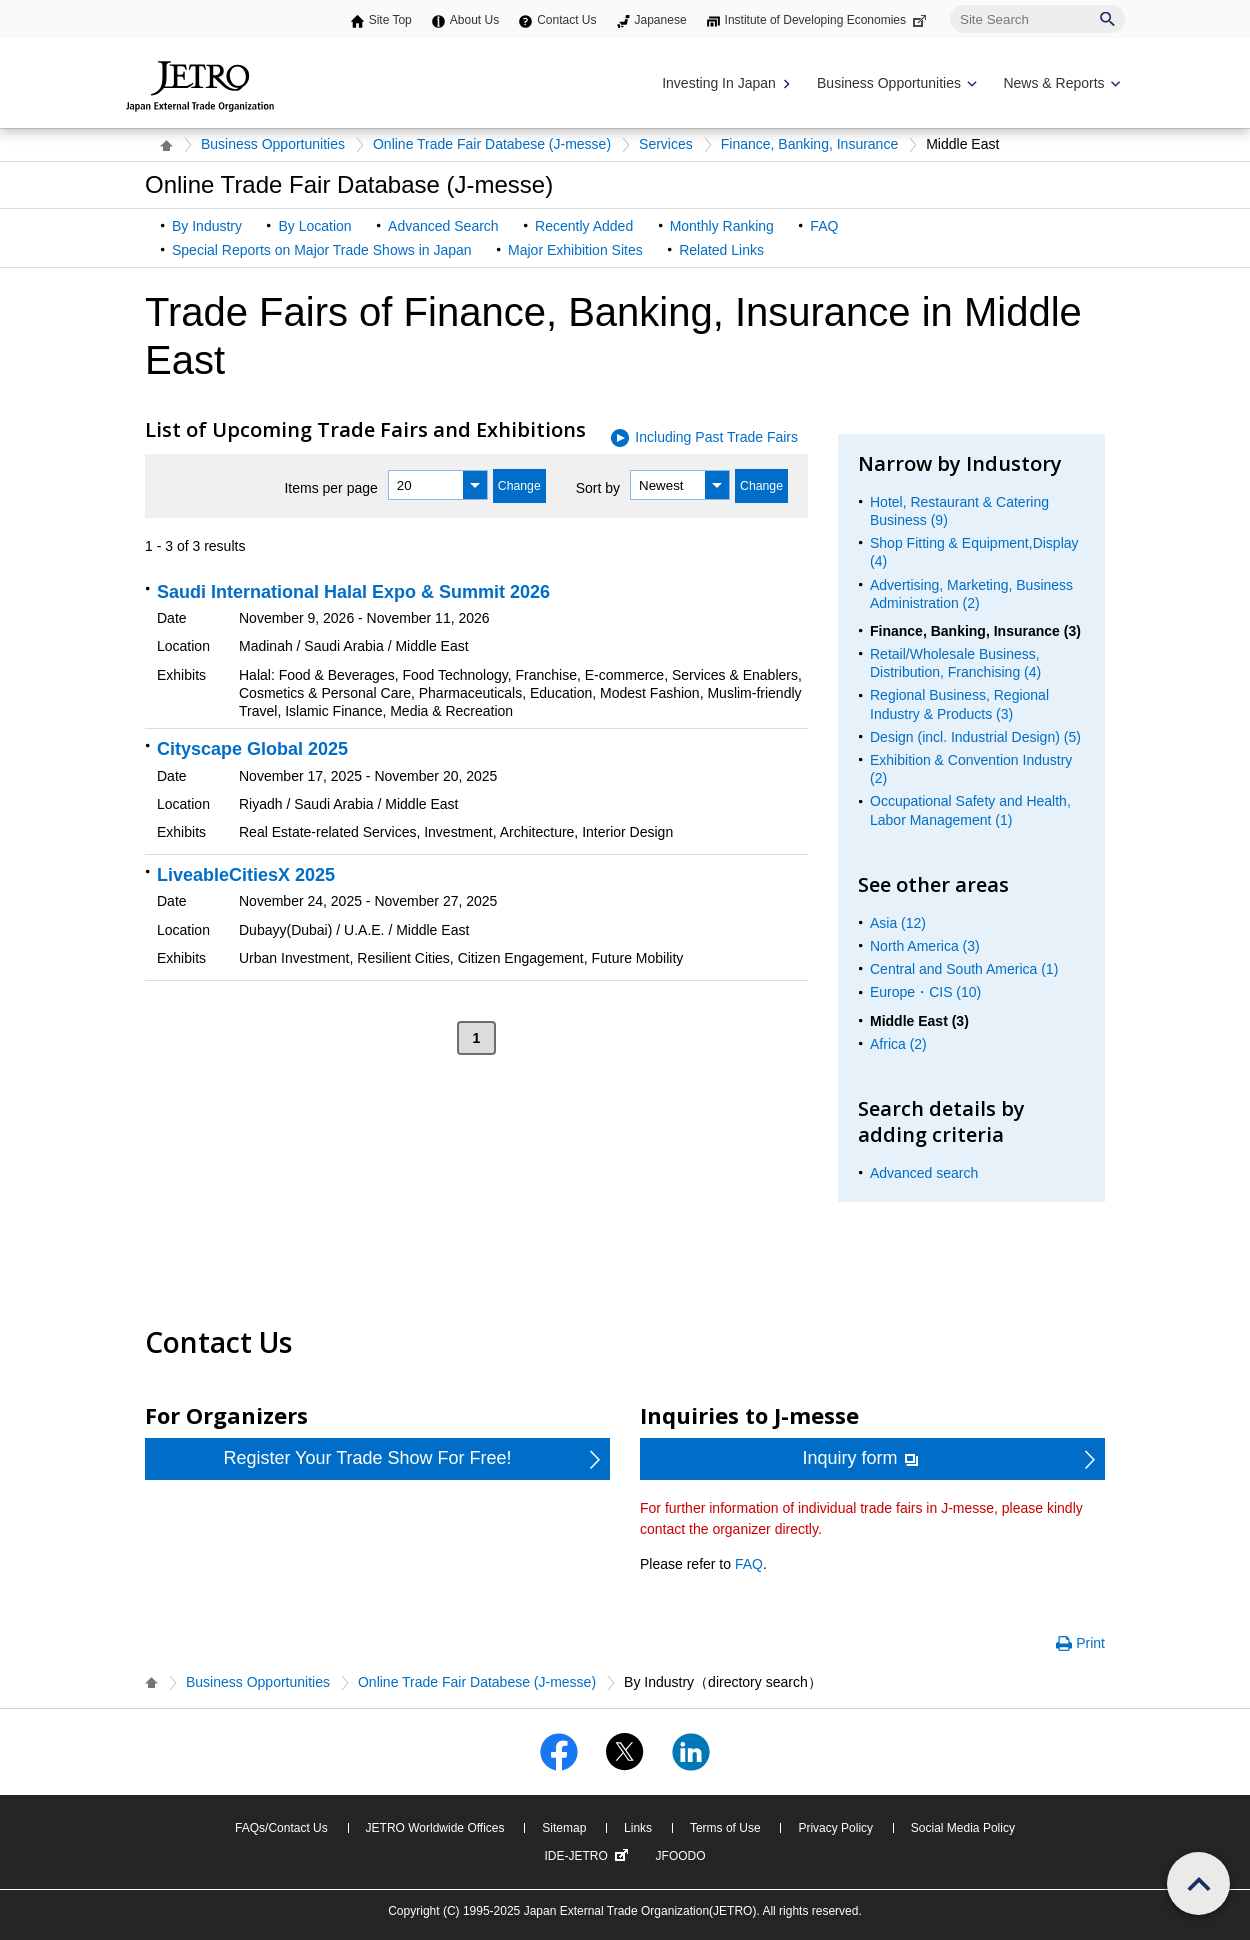 The width and height of the screenshot is (1250, 1940). What do you see at coordinates (322, 250) in the screenshot?
I see `Special Reports on Major Trade Shows in Japan` at bounding box center [322, 250].